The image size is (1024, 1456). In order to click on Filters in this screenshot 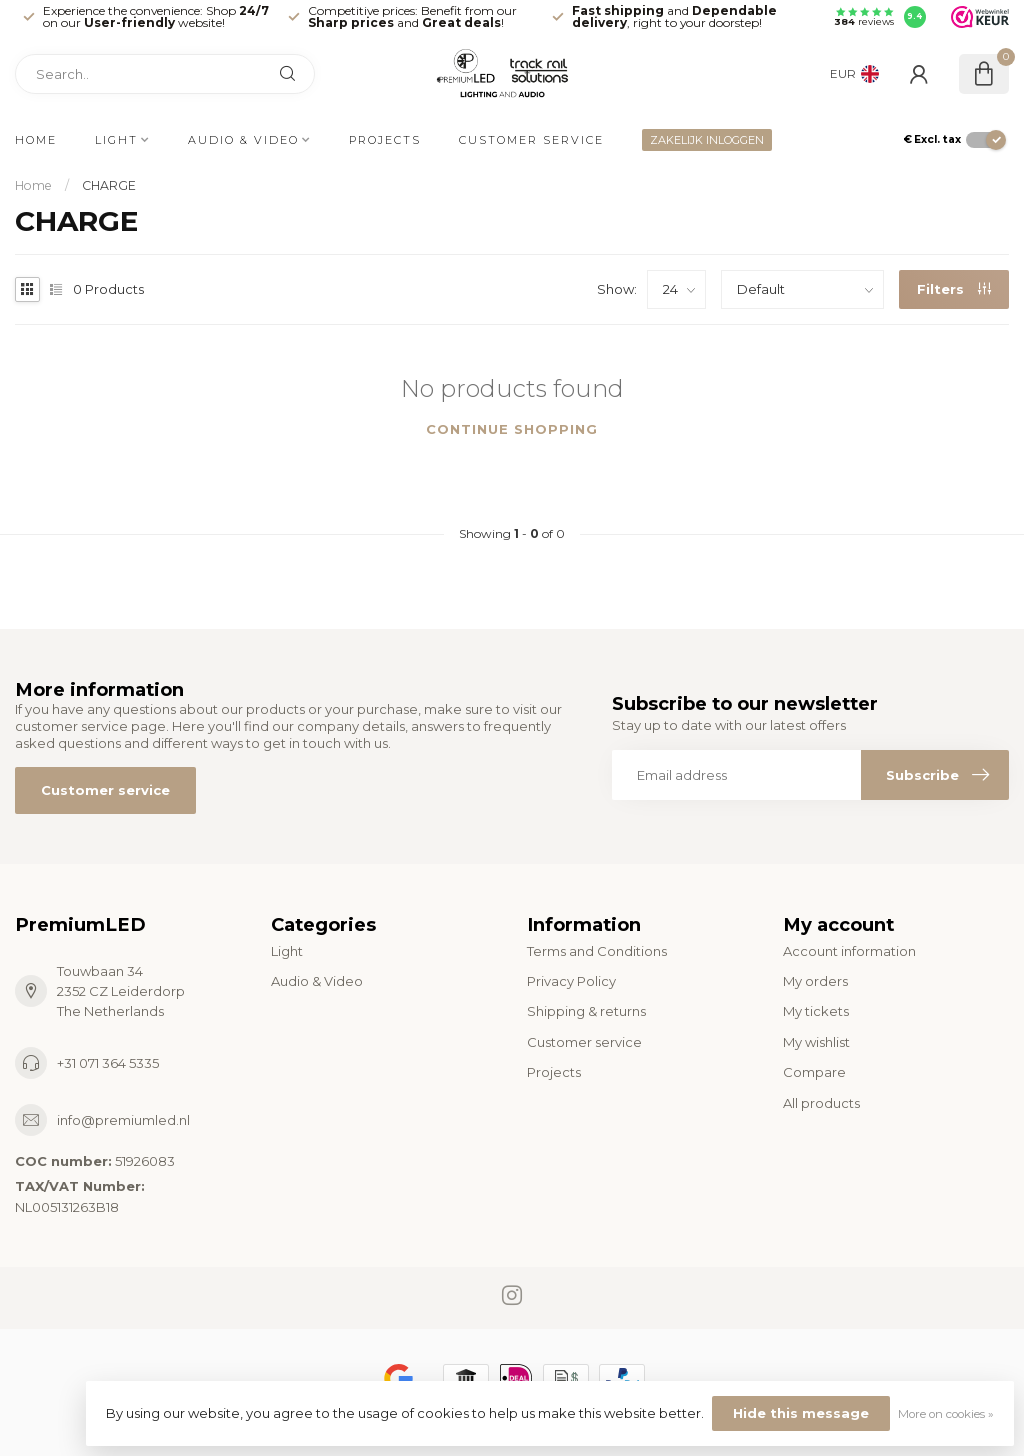, I will do `click(954, 289)`.